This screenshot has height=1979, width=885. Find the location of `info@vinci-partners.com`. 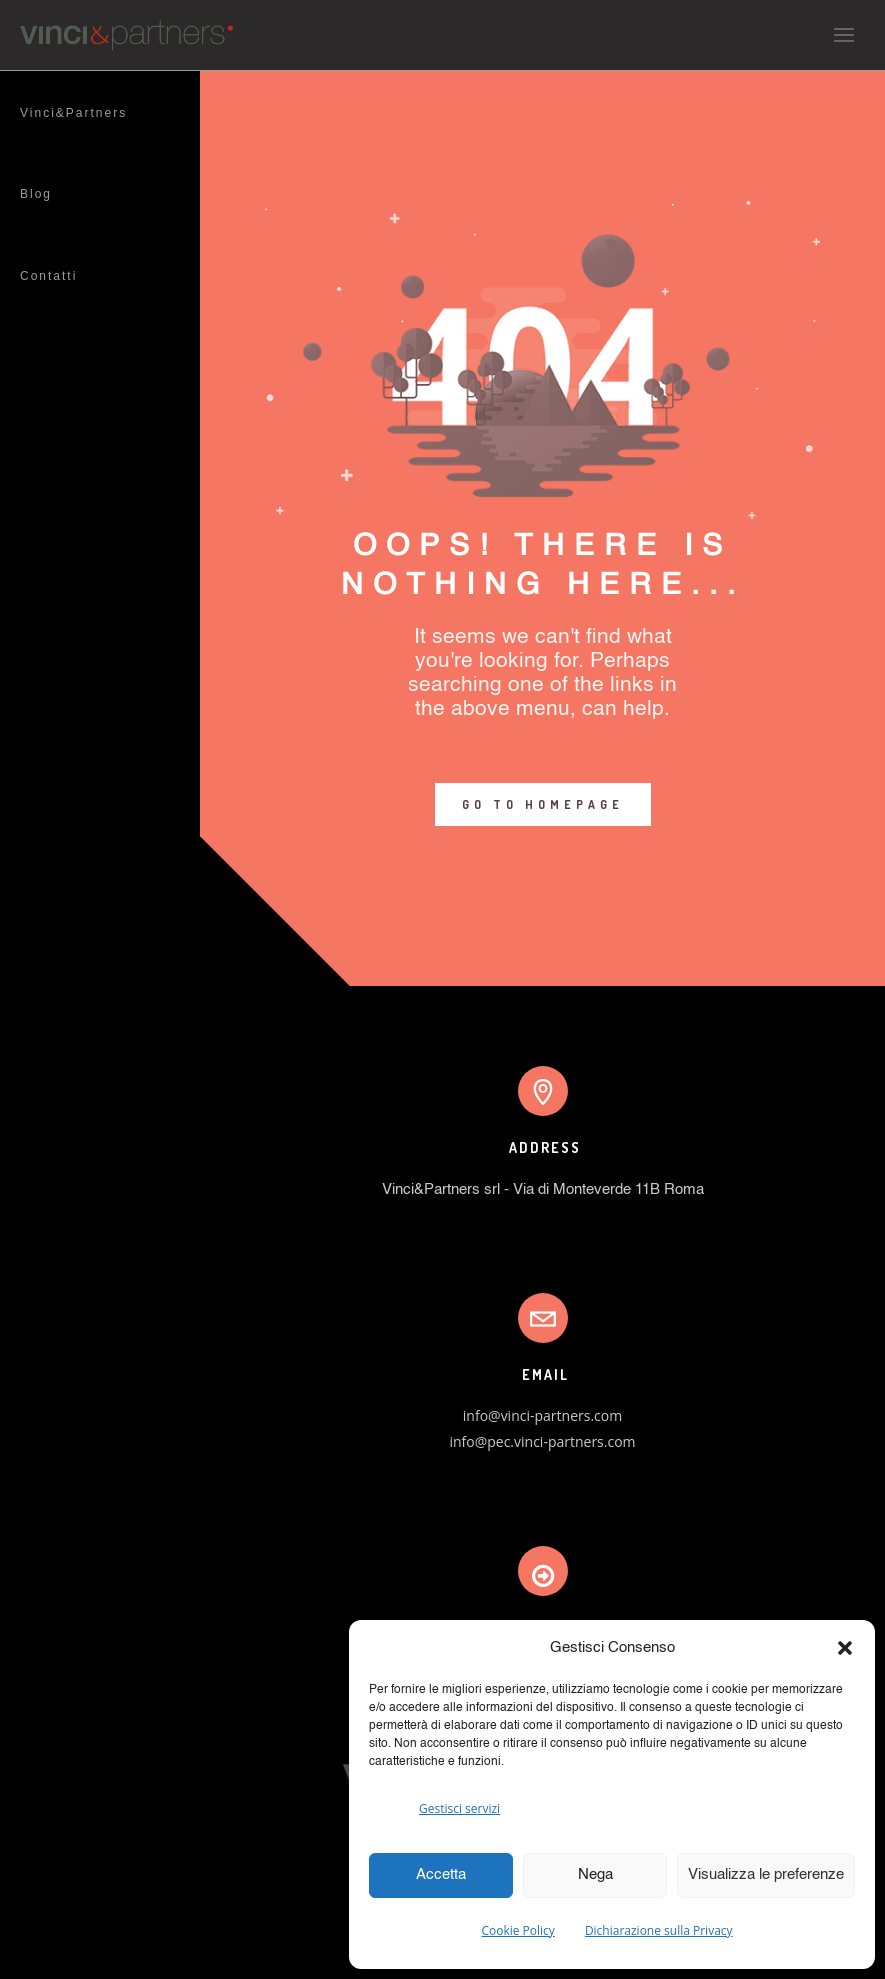

info@vinci-partners.com is located at coordinates (542, 1415).